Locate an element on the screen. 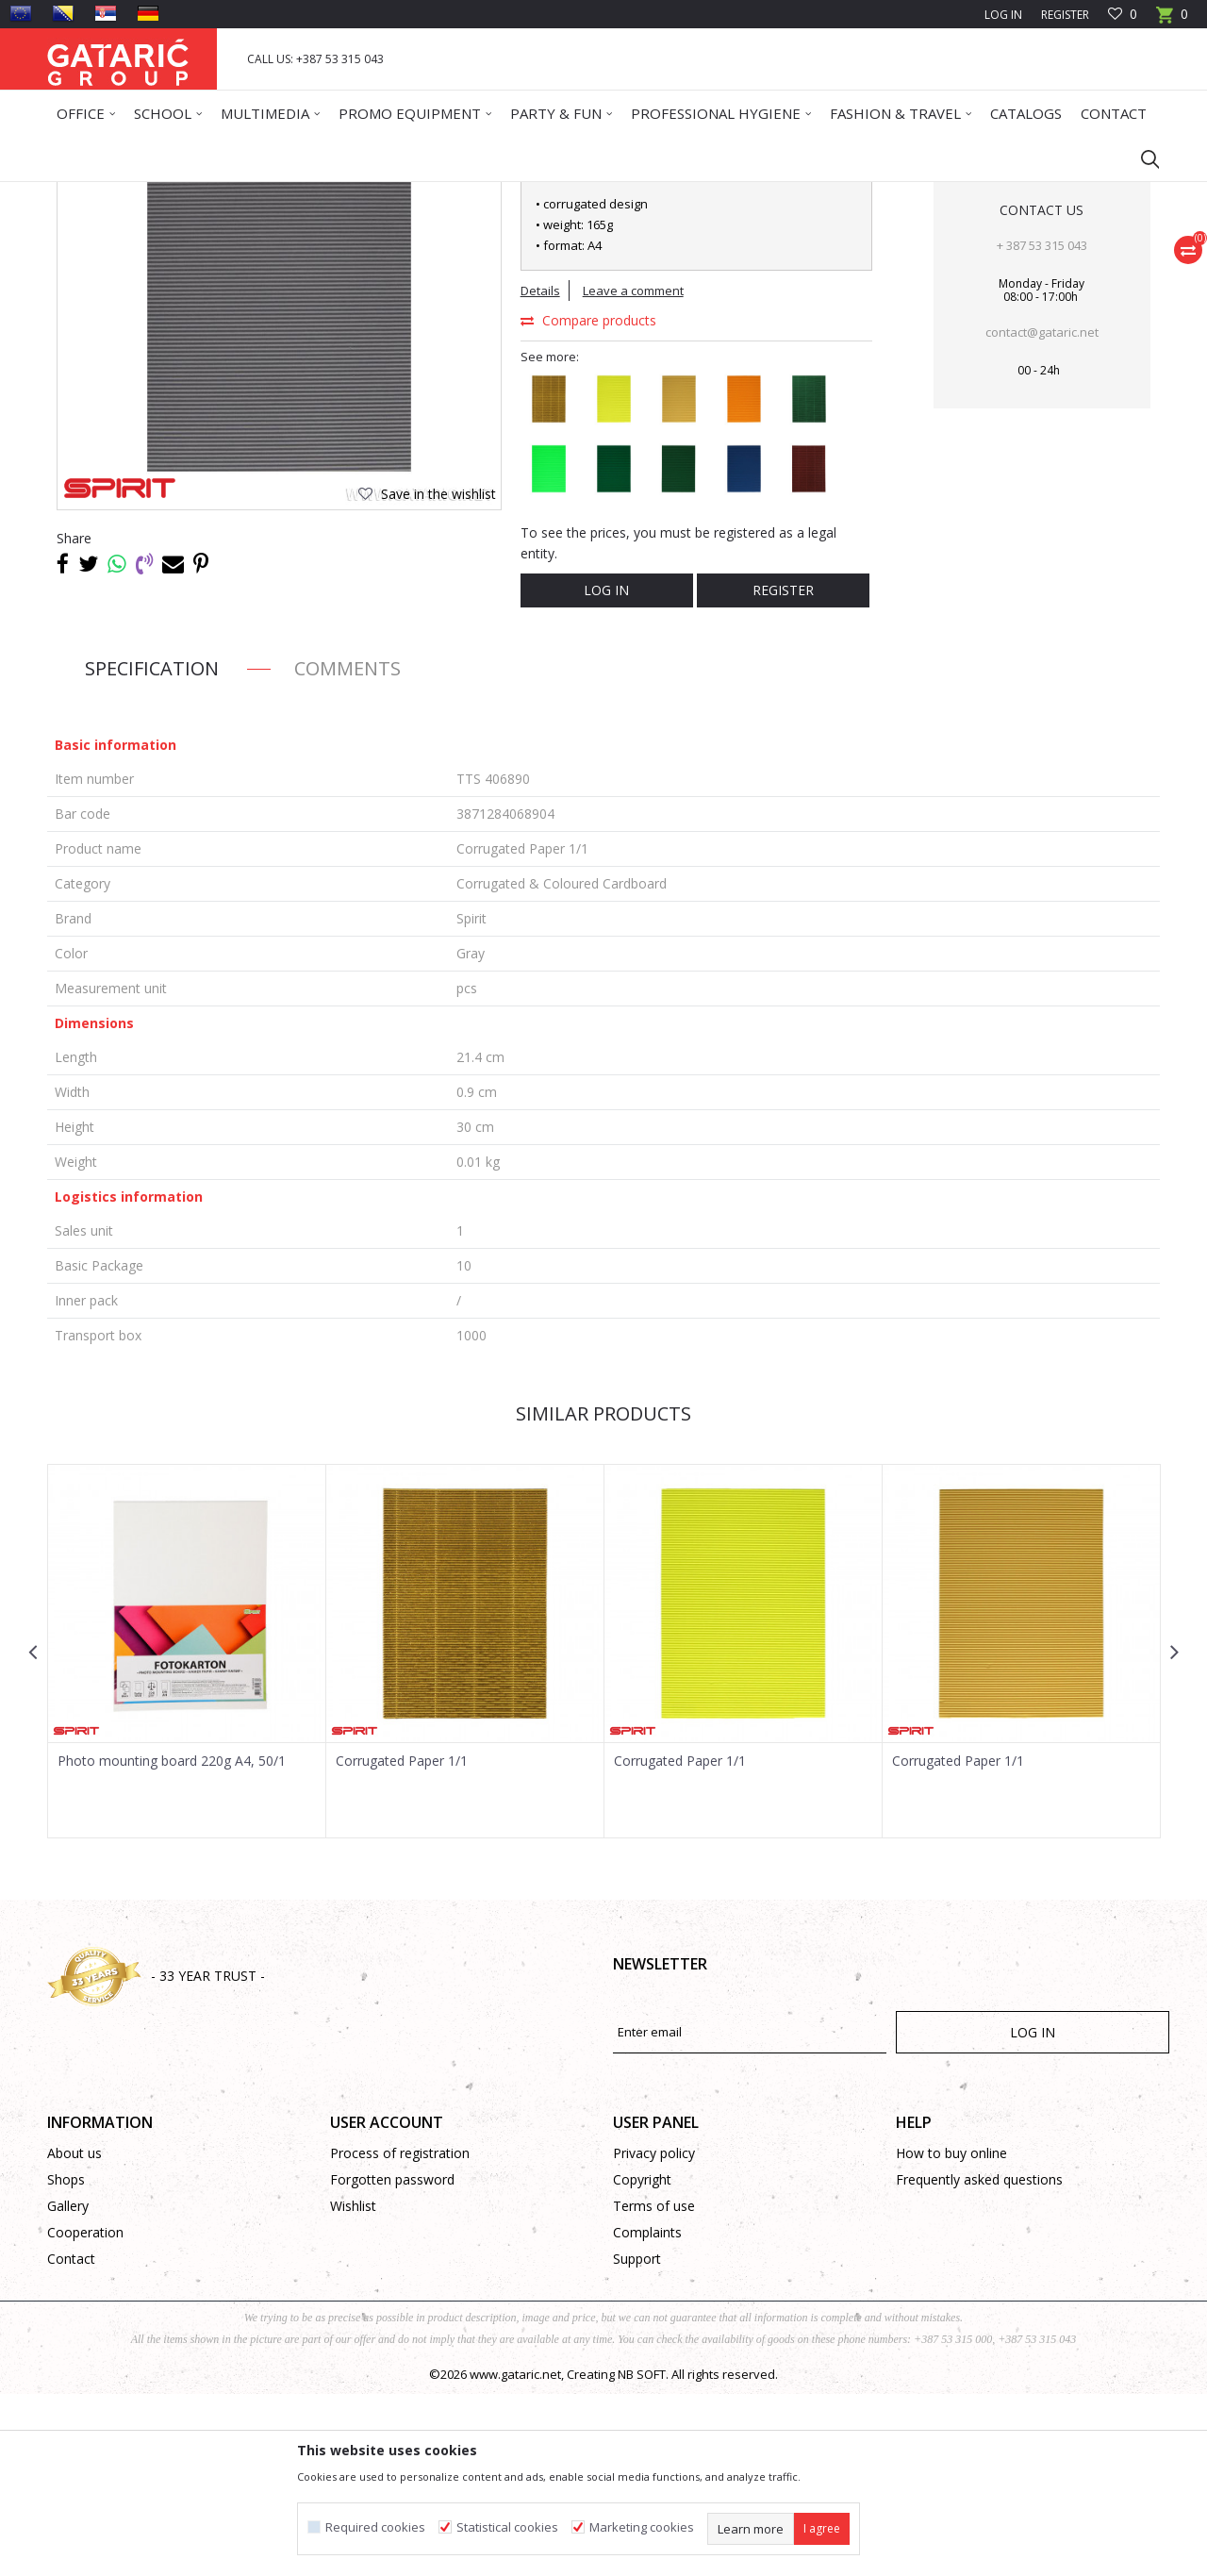 Image resolution: width=1207 pixels, height=2576 pixels. Gallery is located at coordinates (68, 2388).